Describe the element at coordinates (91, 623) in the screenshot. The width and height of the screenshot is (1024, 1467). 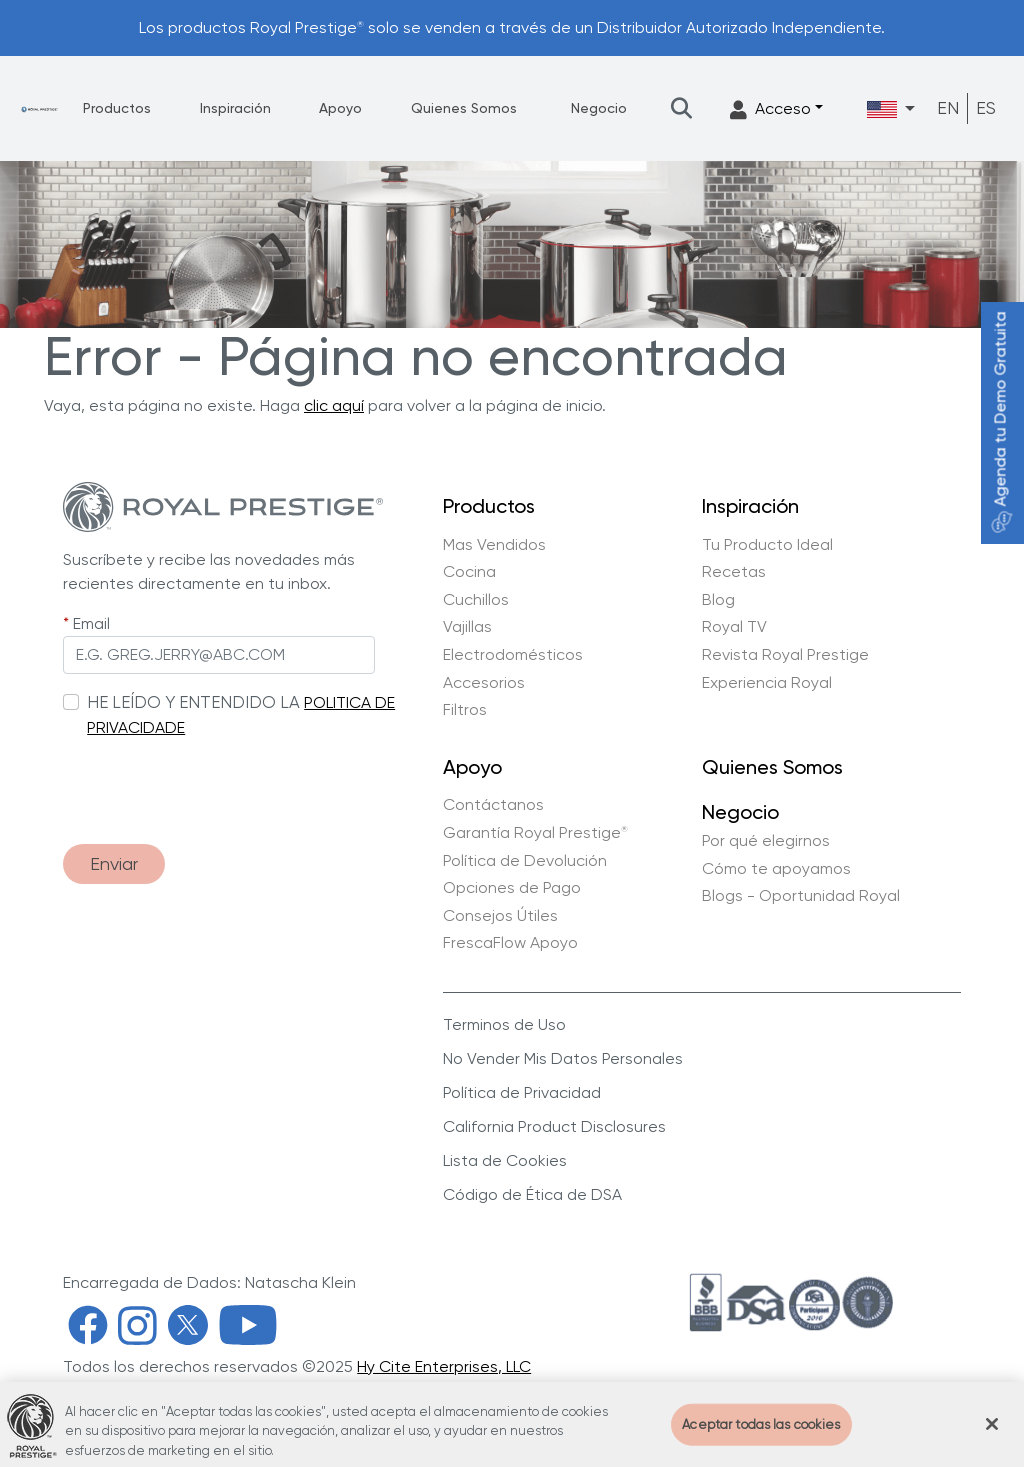
I see `Email` at that location.